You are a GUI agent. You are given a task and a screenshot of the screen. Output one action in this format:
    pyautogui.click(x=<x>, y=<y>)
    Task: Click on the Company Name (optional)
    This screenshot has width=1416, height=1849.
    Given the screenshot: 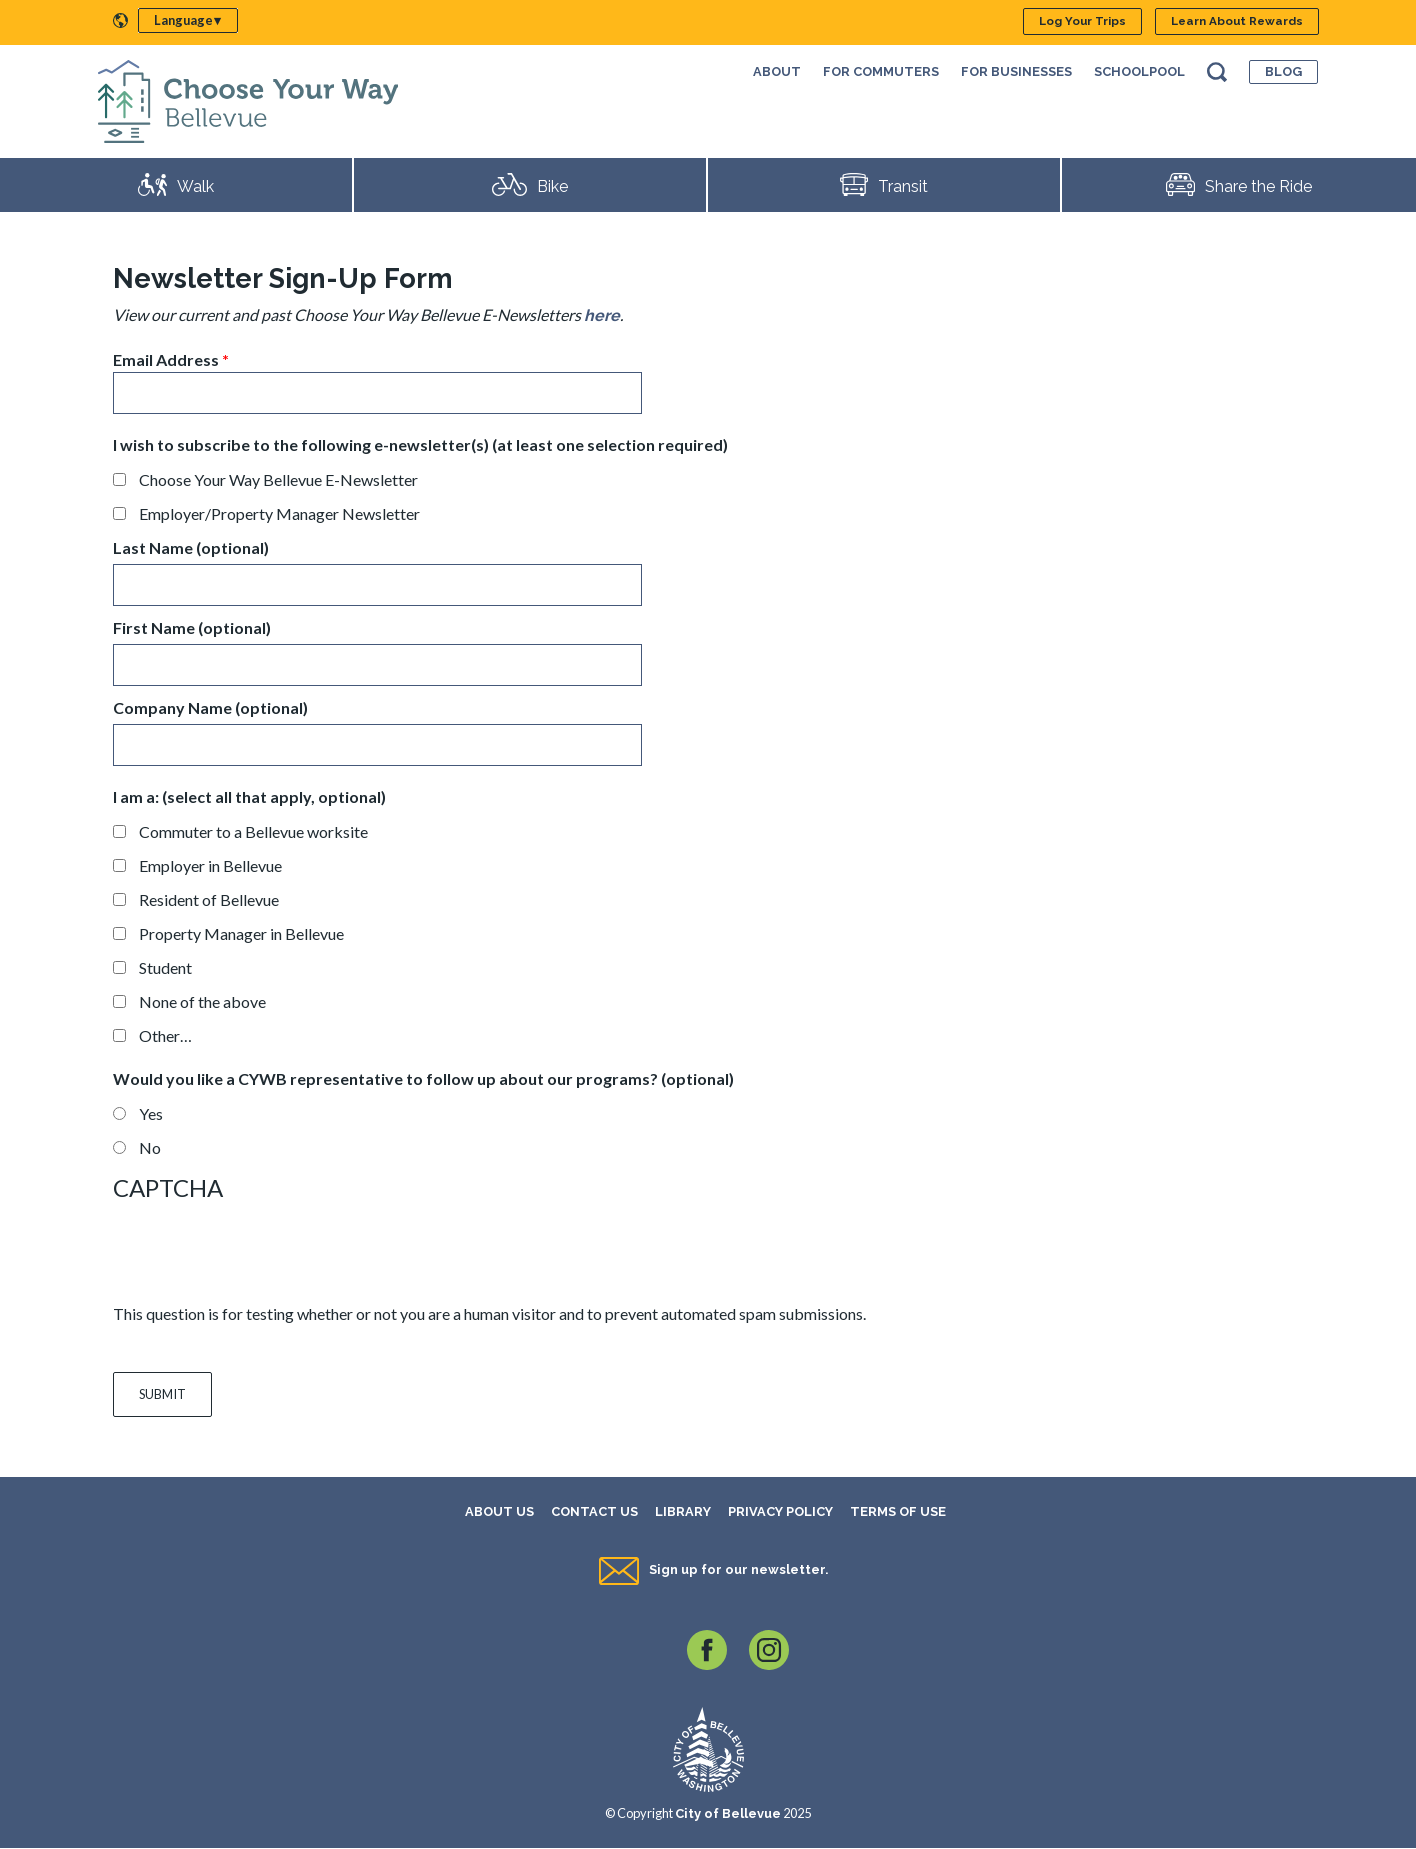 What is the action you would take?
    pyautogui.click(x=210, y=707)
    